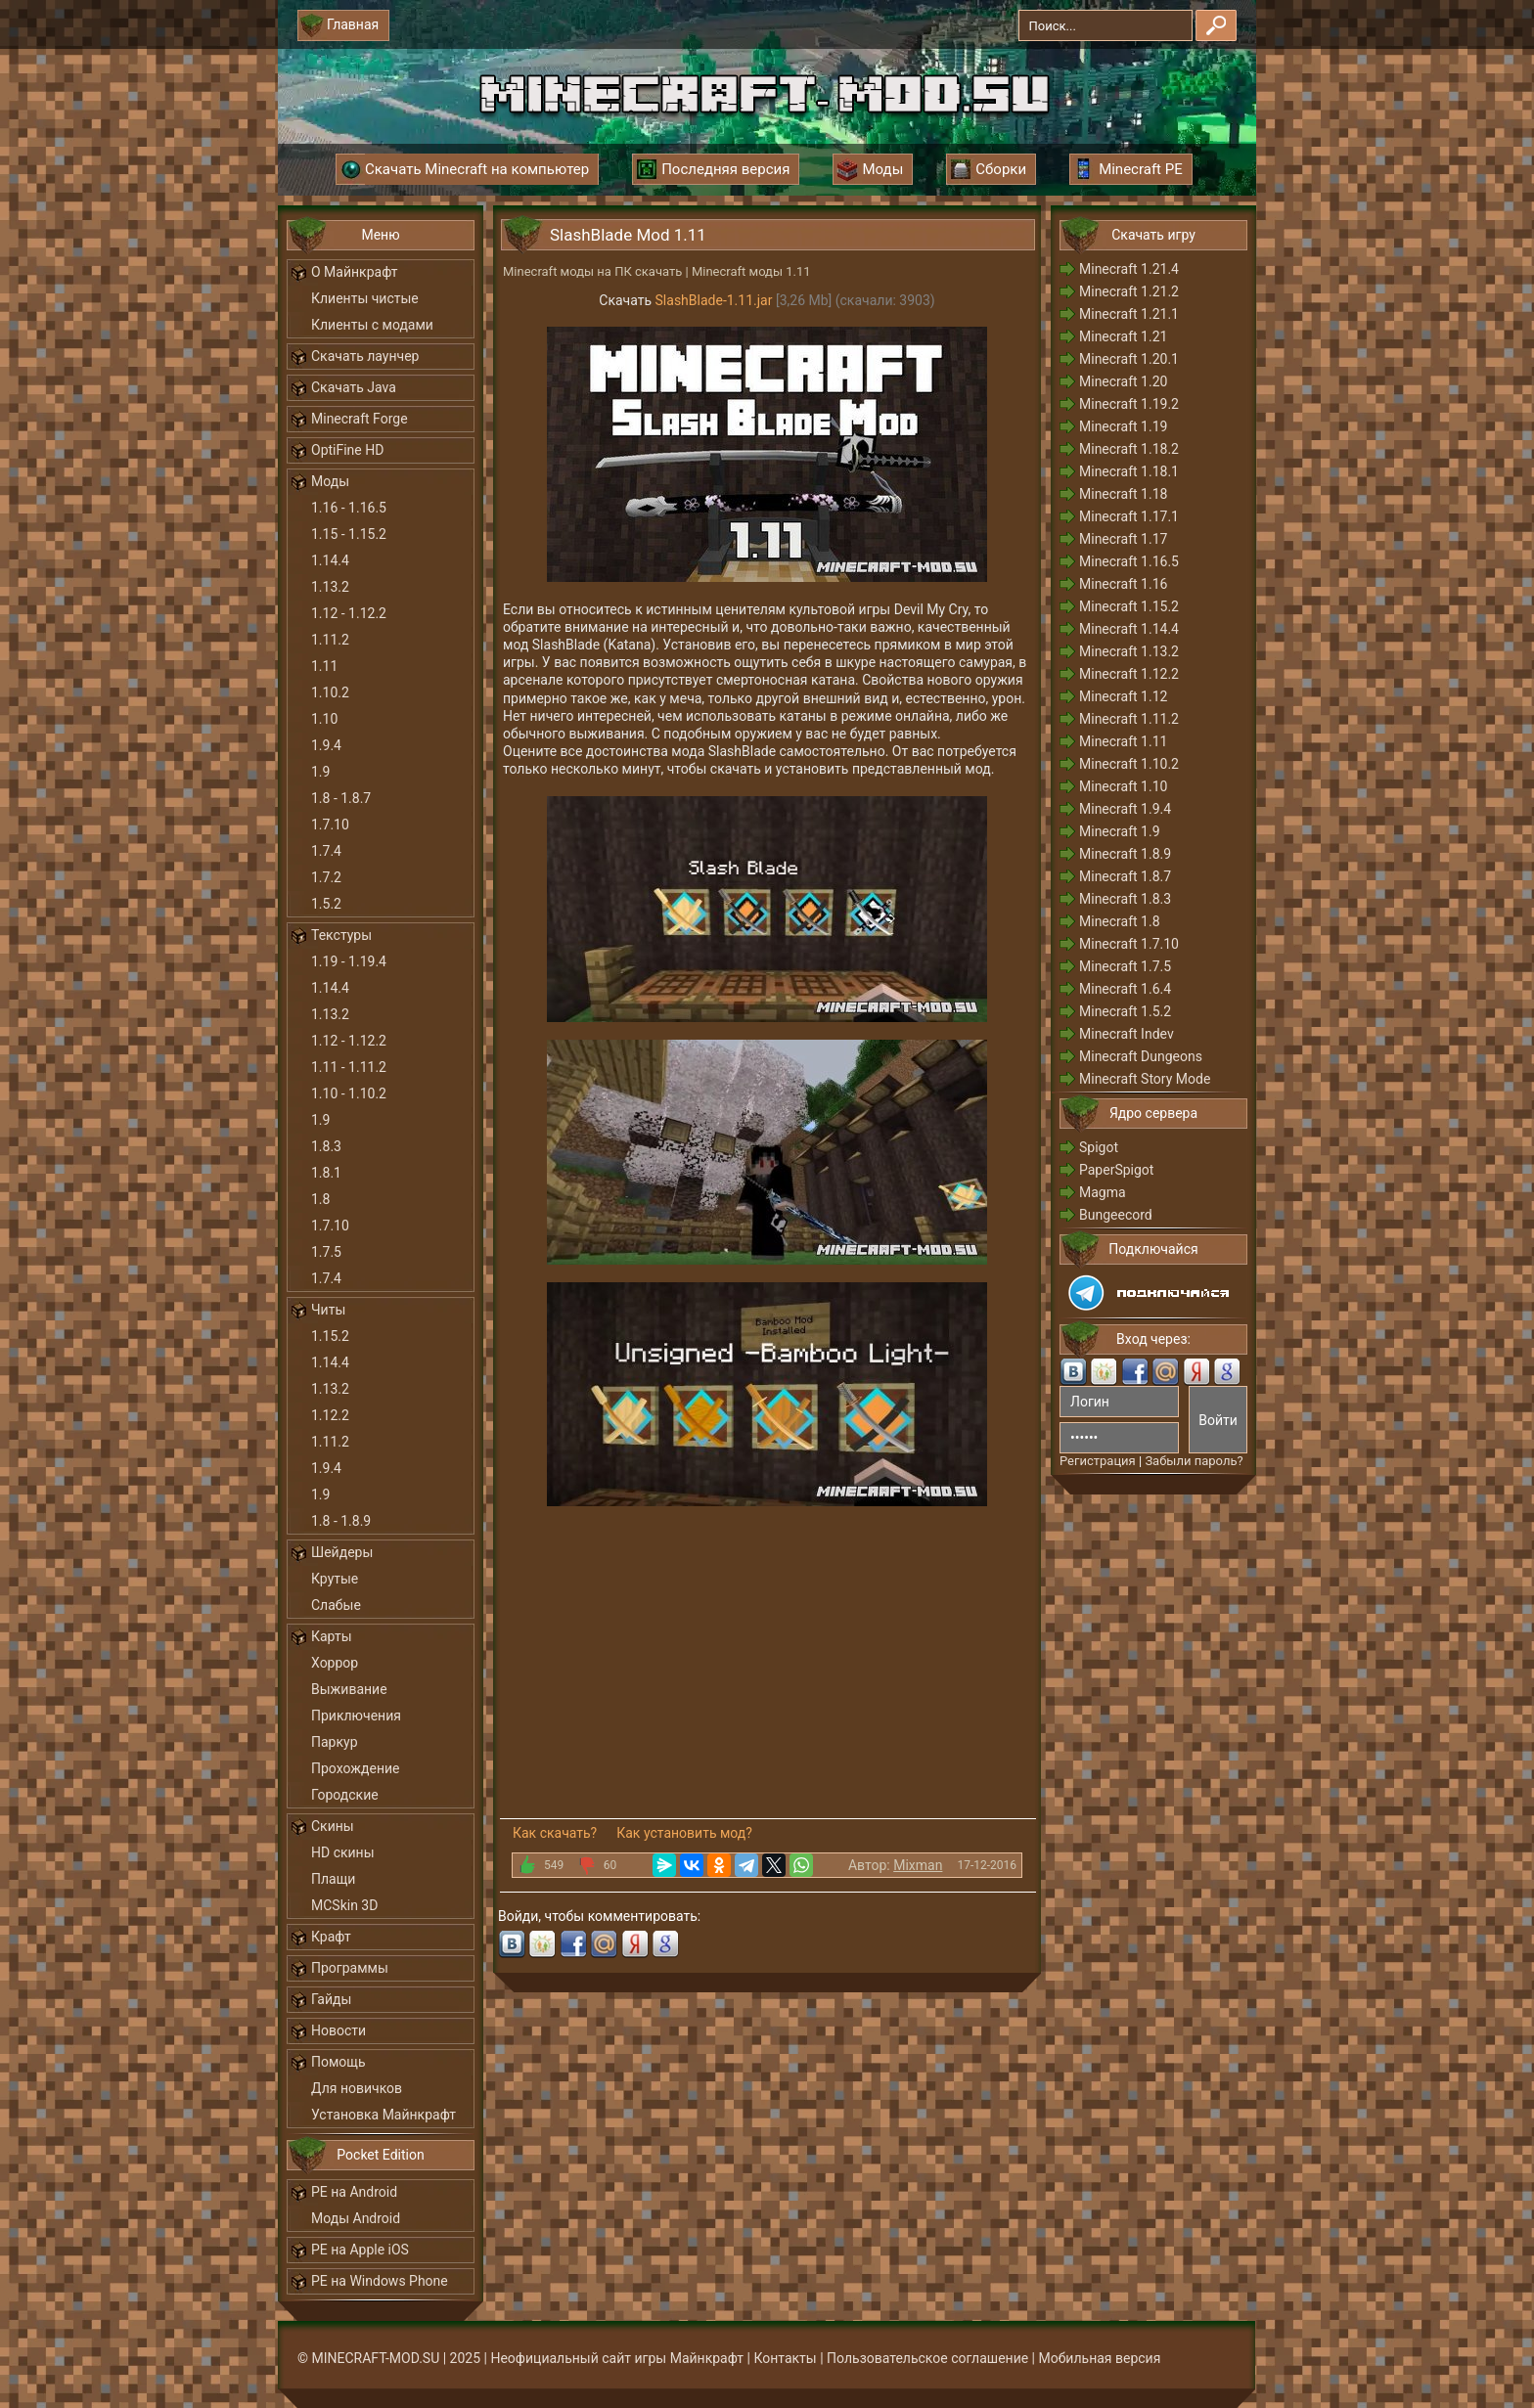 This screenshot has width=1534, height=2408. What do you see at coordinates (1144, 1079) in the screenshot?
I see `Minecraft Story Mode` at bounding box center [1144, 1079].